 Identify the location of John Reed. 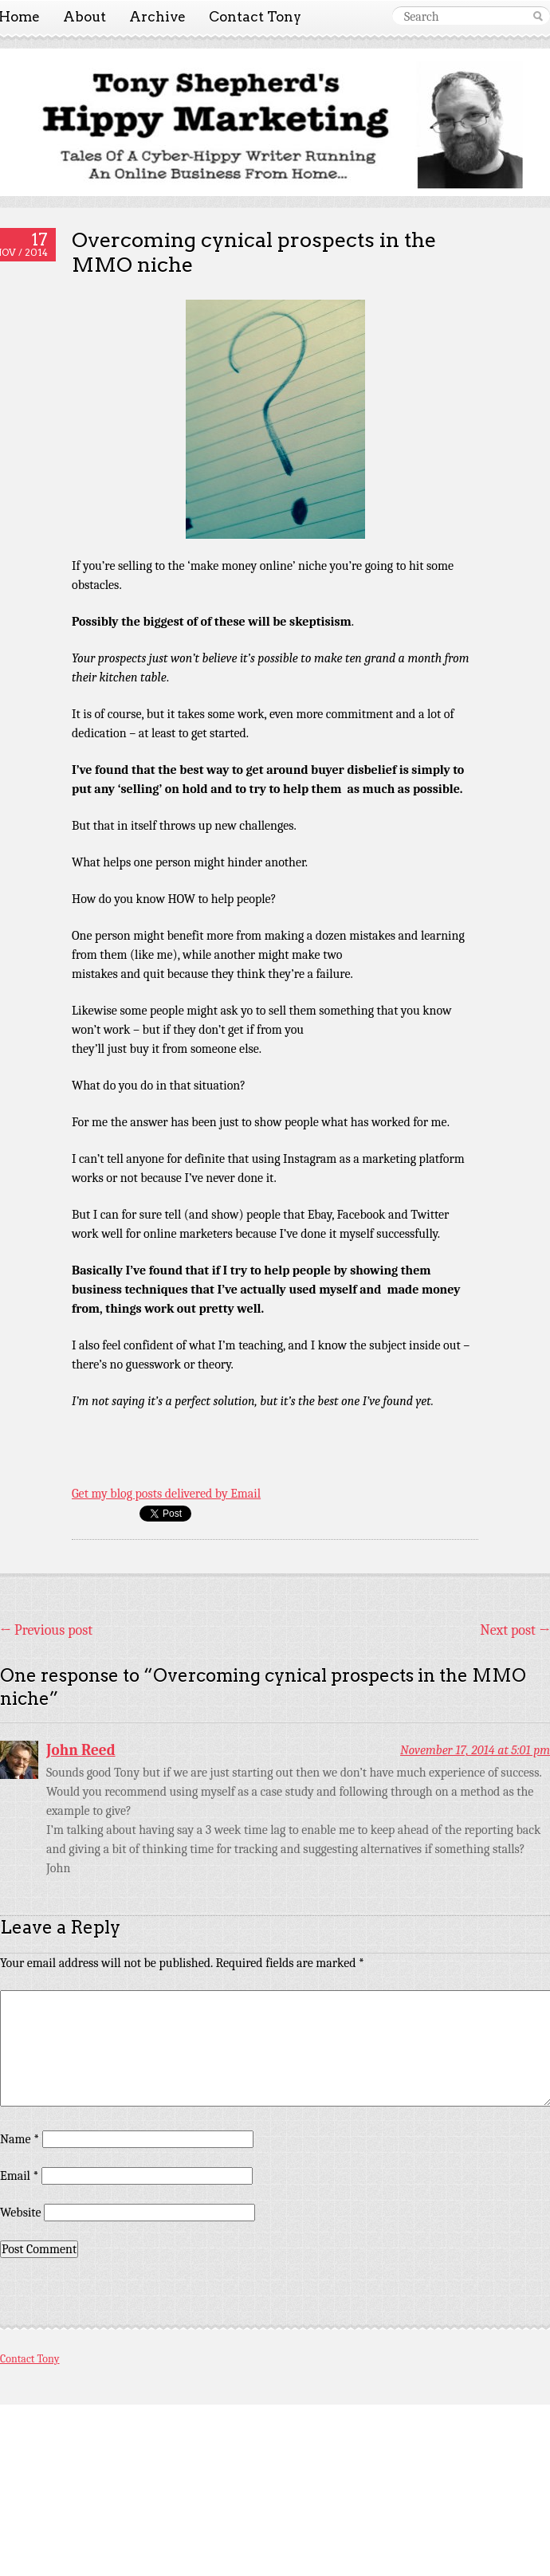
(81, 1750).